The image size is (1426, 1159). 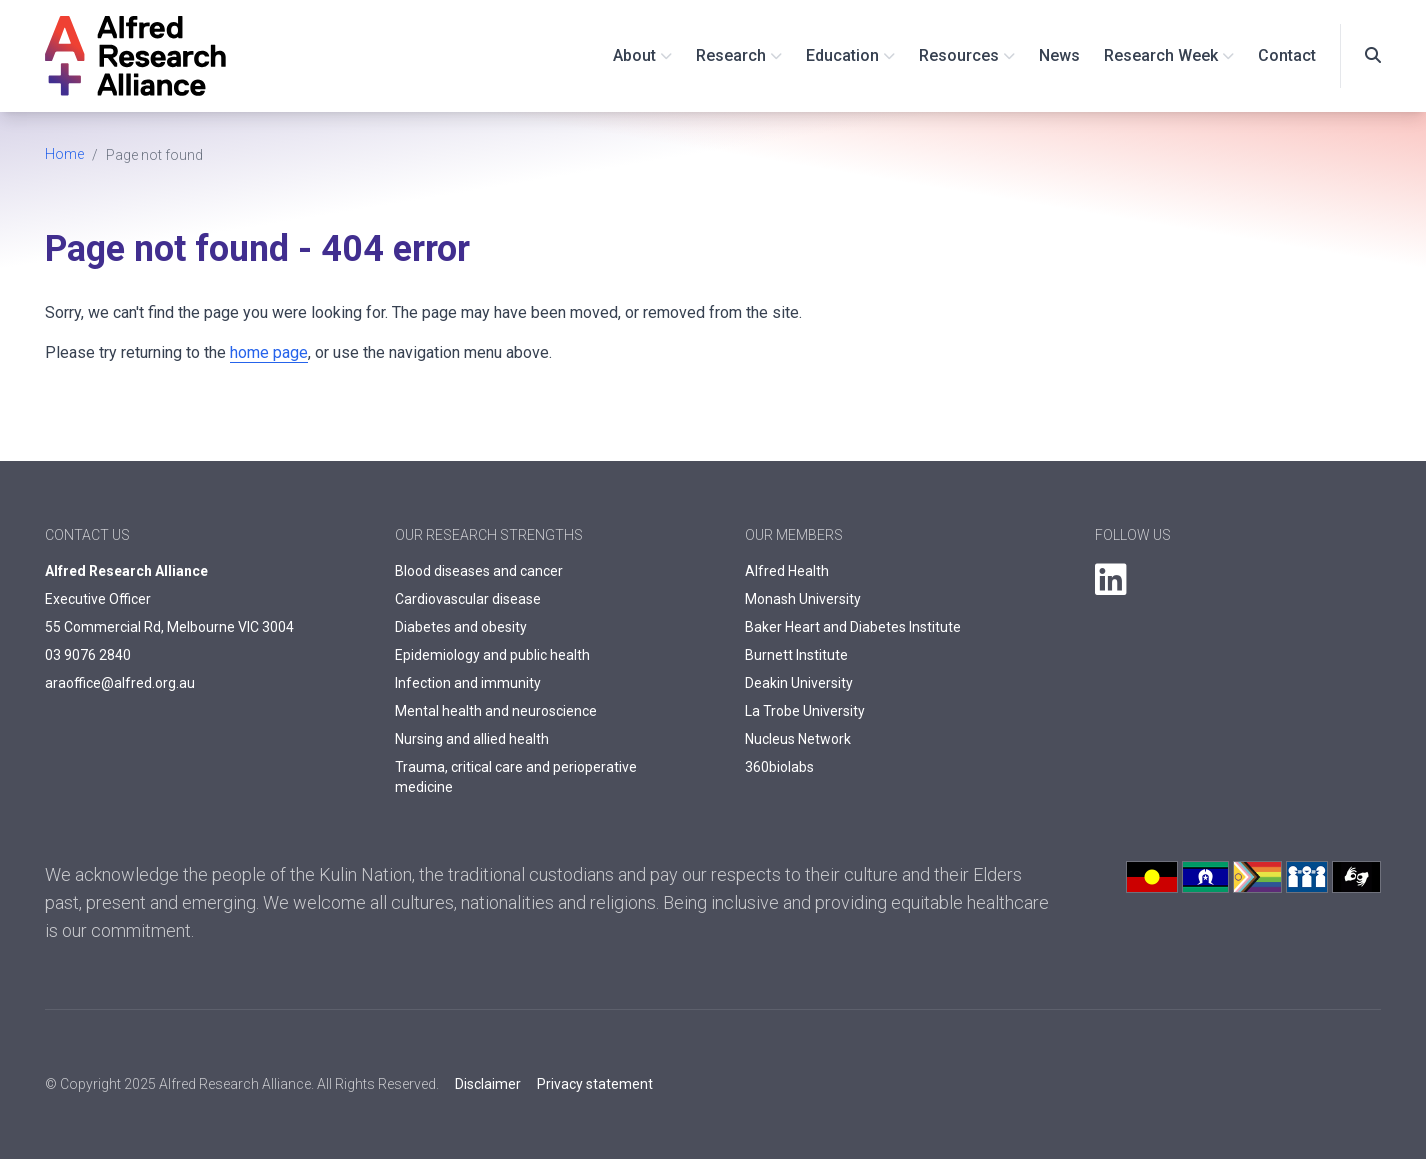 I want to click on Privacy statement, so click(x=595, y=1084).